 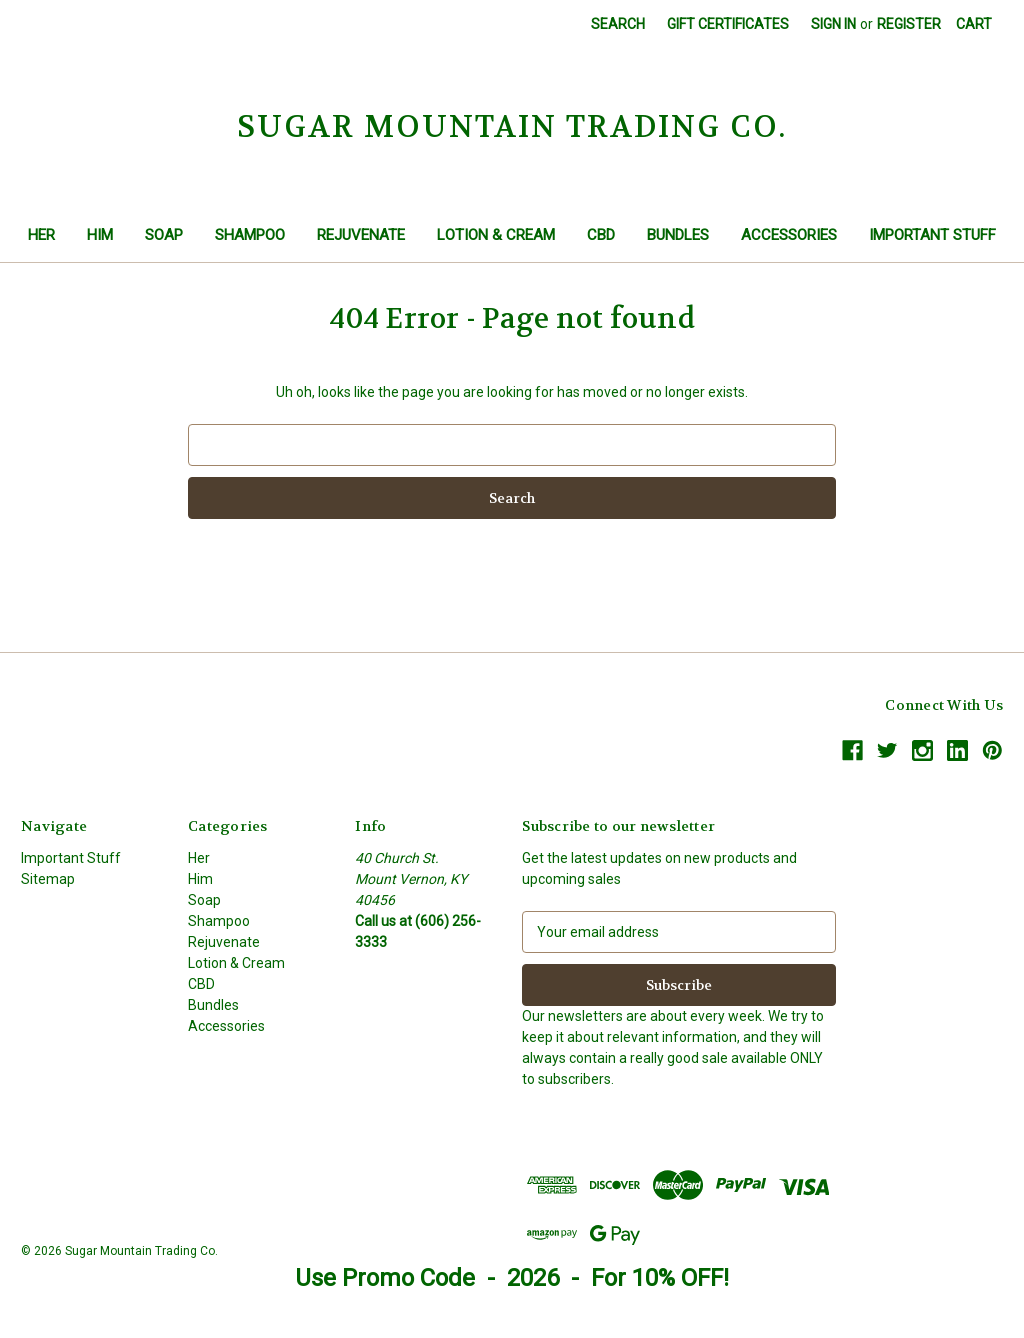 I want to click on Him, so click(x=100, y=235).